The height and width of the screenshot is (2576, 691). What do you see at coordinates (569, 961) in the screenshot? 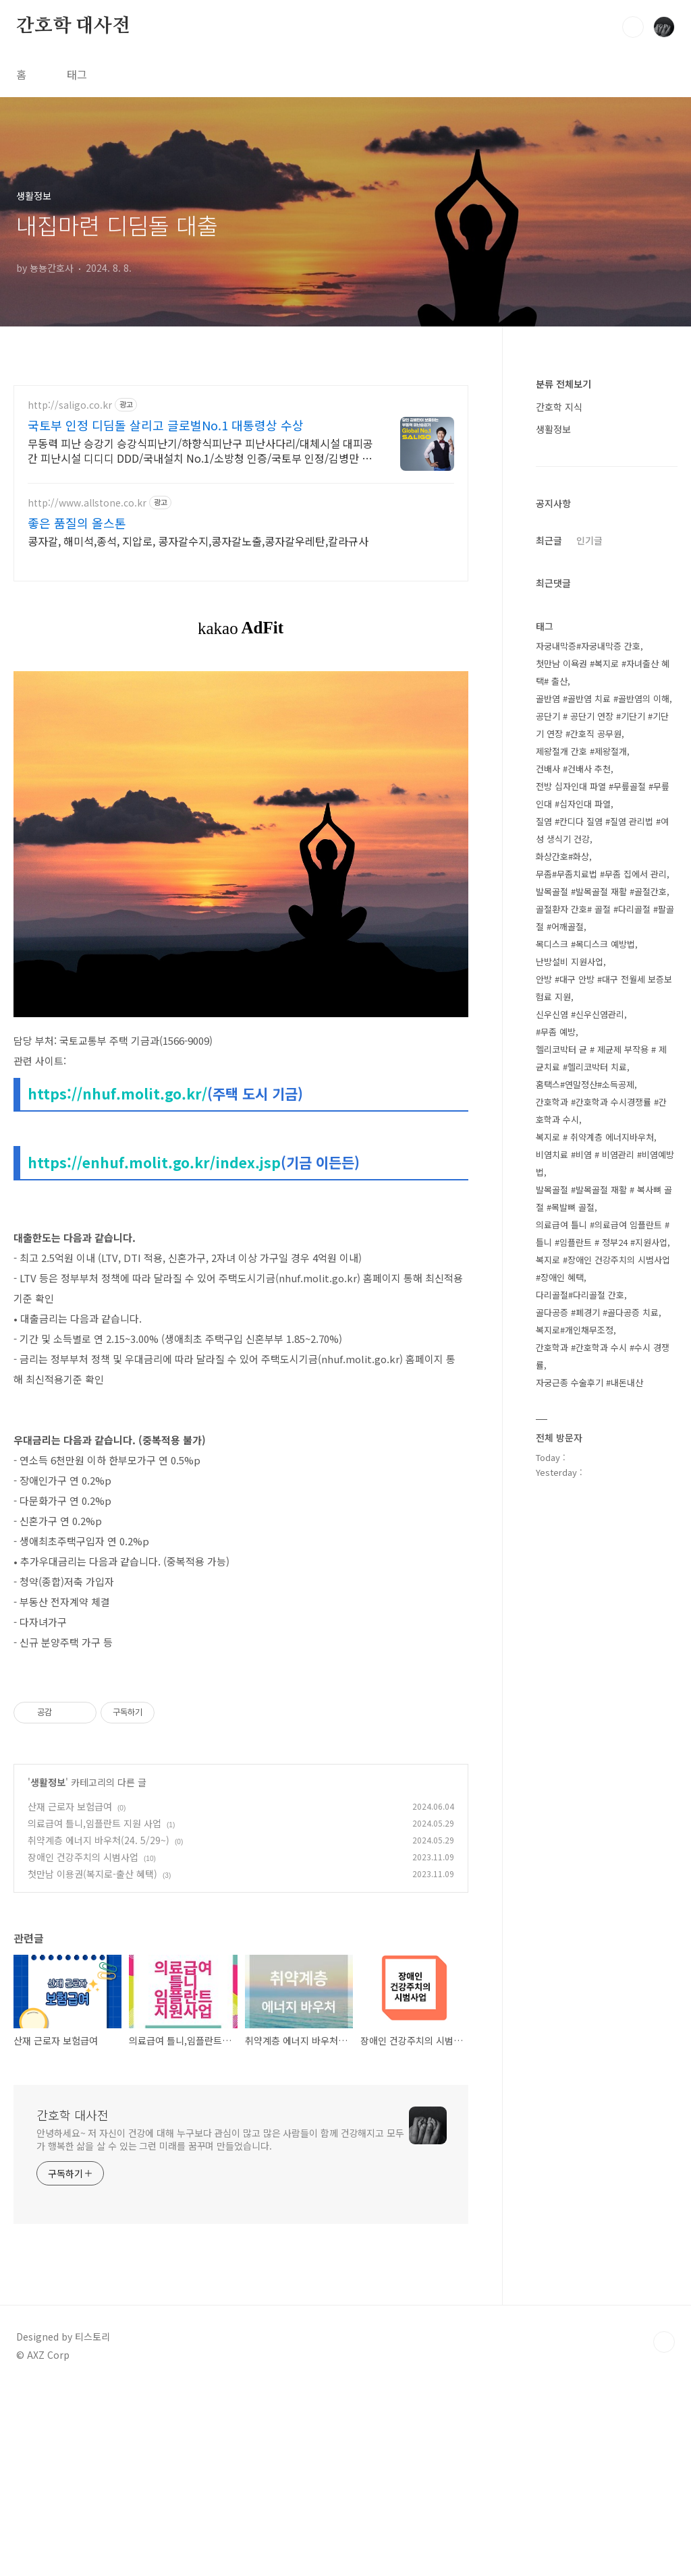
I see `난방설비 지원사업` at bounding box center [569, 961].